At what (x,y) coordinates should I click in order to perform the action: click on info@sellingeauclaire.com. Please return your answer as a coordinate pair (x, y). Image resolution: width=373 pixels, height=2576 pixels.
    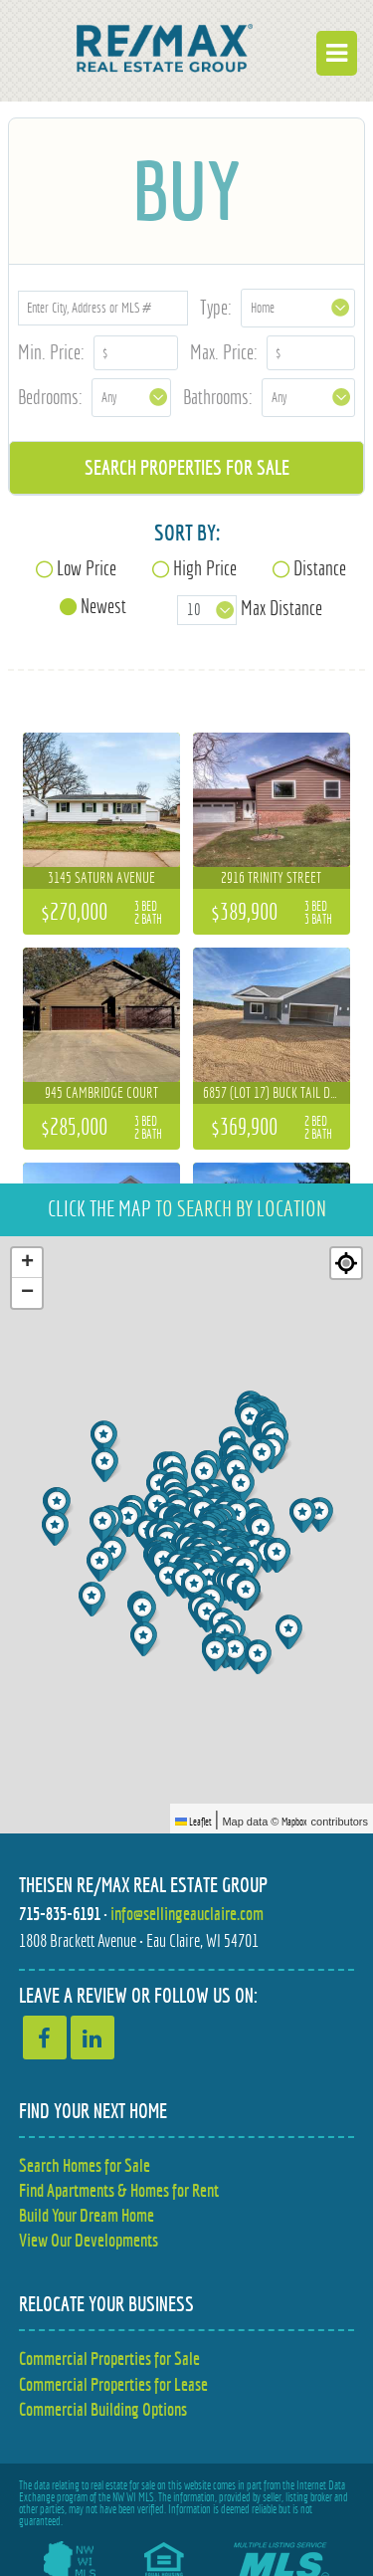
    Looking at the image, I should click on (187, 1913).